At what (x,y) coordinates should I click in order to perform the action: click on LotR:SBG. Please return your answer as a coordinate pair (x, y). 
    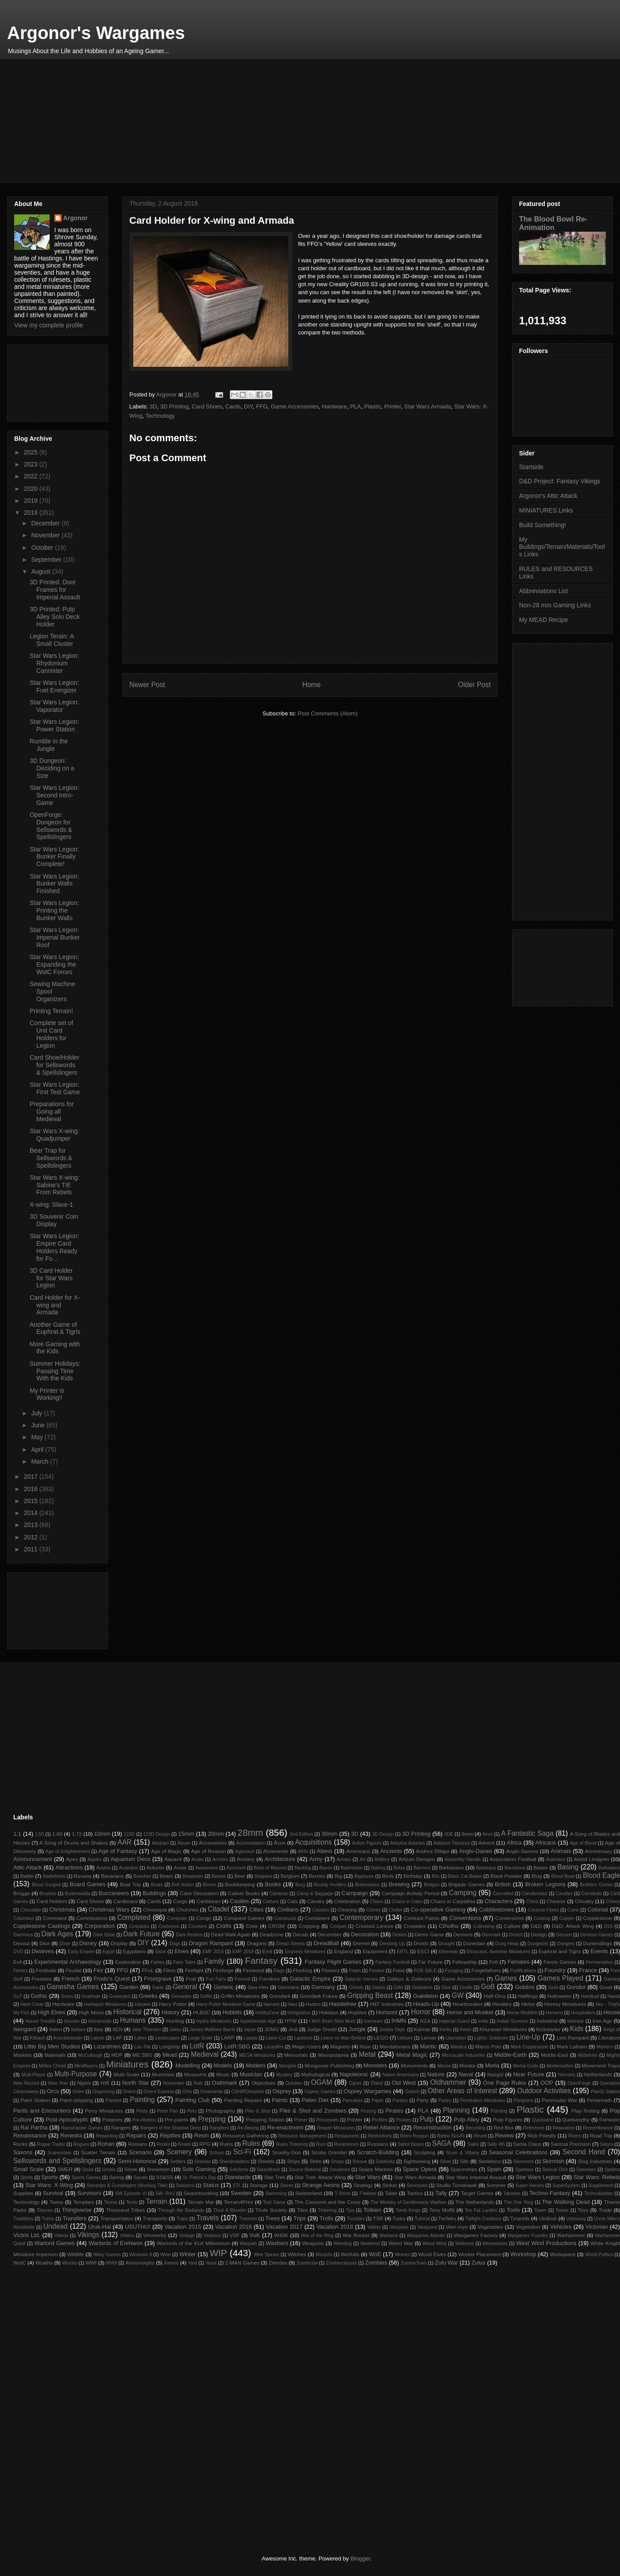
    Looking at the image, I should click on (238, 2046).